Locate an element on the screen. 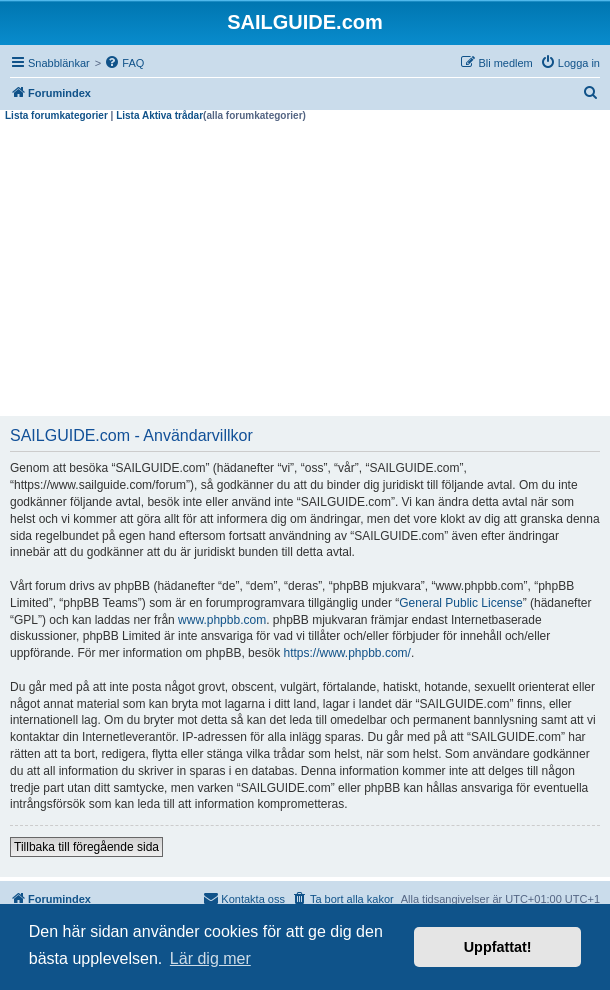 The width and height of the screenshot is (610, 990). Lär dig mer [button] is located at coordinates (210, 958).